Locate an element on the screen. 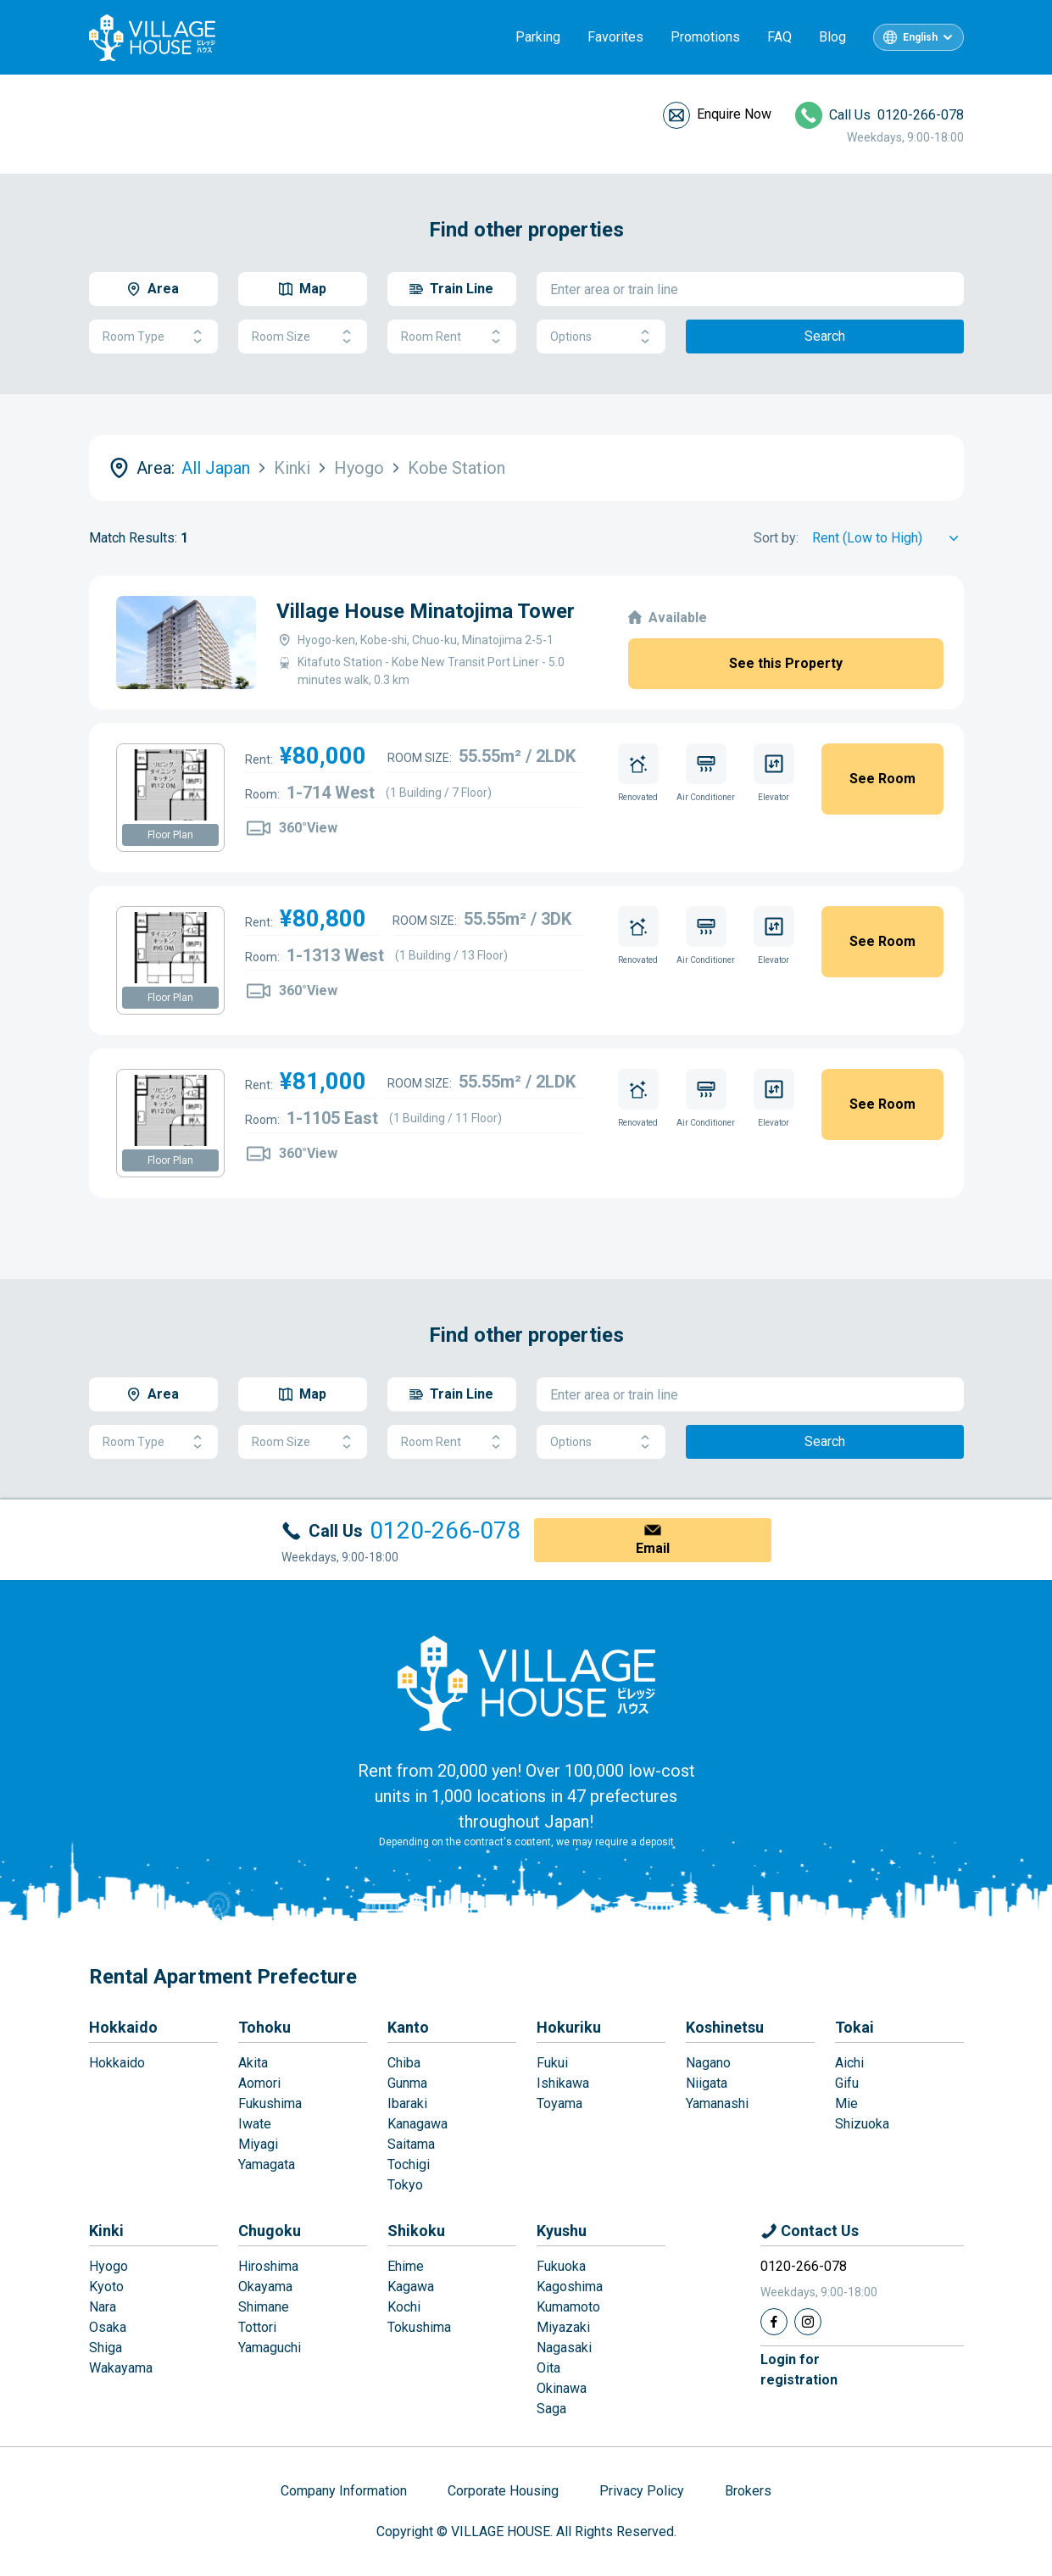  Favorites is located at coordinates (615, 37).